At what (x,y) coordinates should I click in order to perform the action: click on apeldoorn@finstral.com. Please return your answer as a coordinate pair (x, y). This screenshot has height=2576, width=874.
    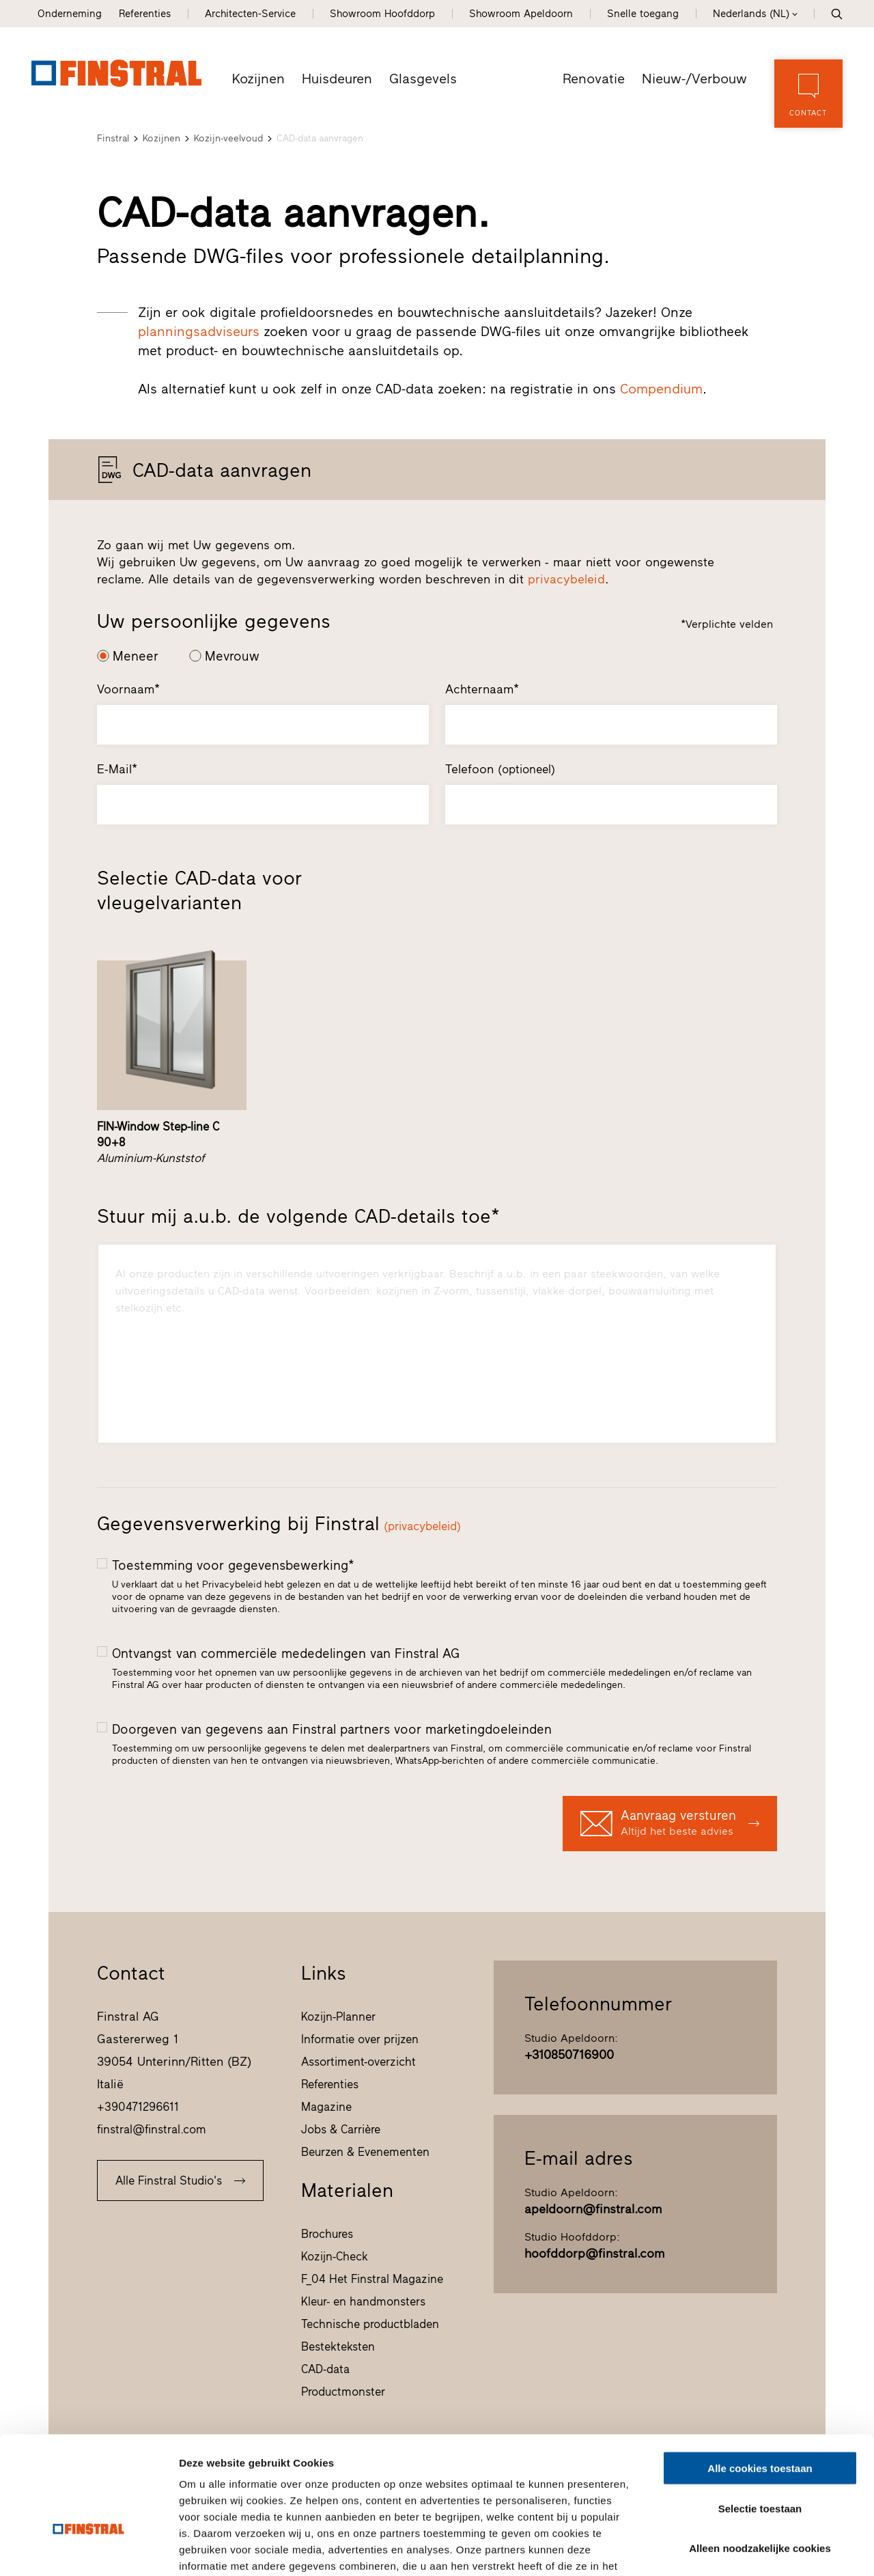
    Looking at the image, I should click on (593, 2209).